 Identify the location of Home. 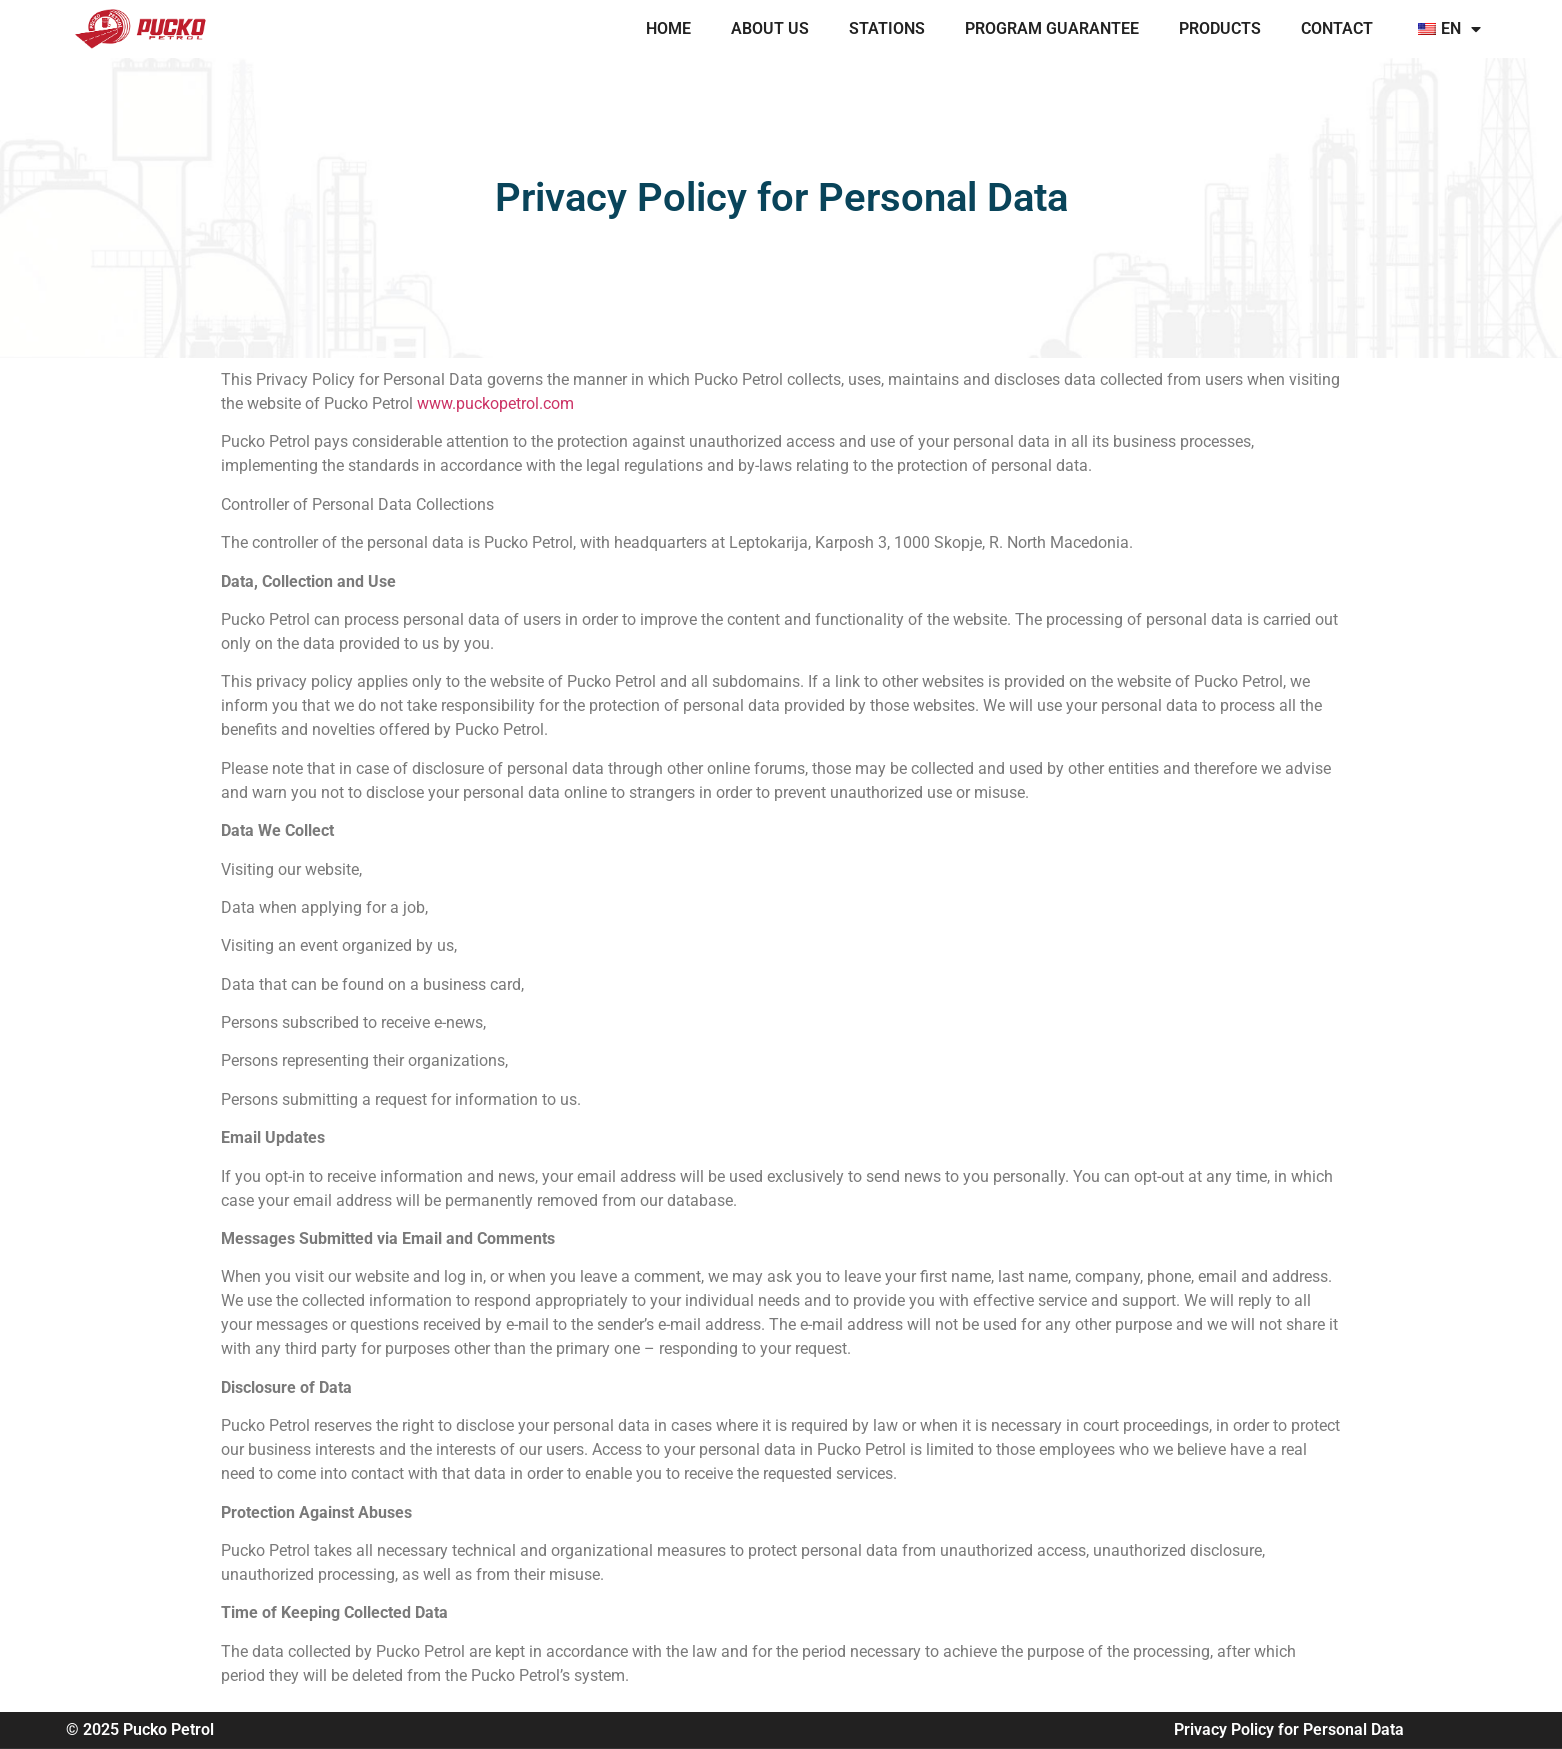
(668, 28).